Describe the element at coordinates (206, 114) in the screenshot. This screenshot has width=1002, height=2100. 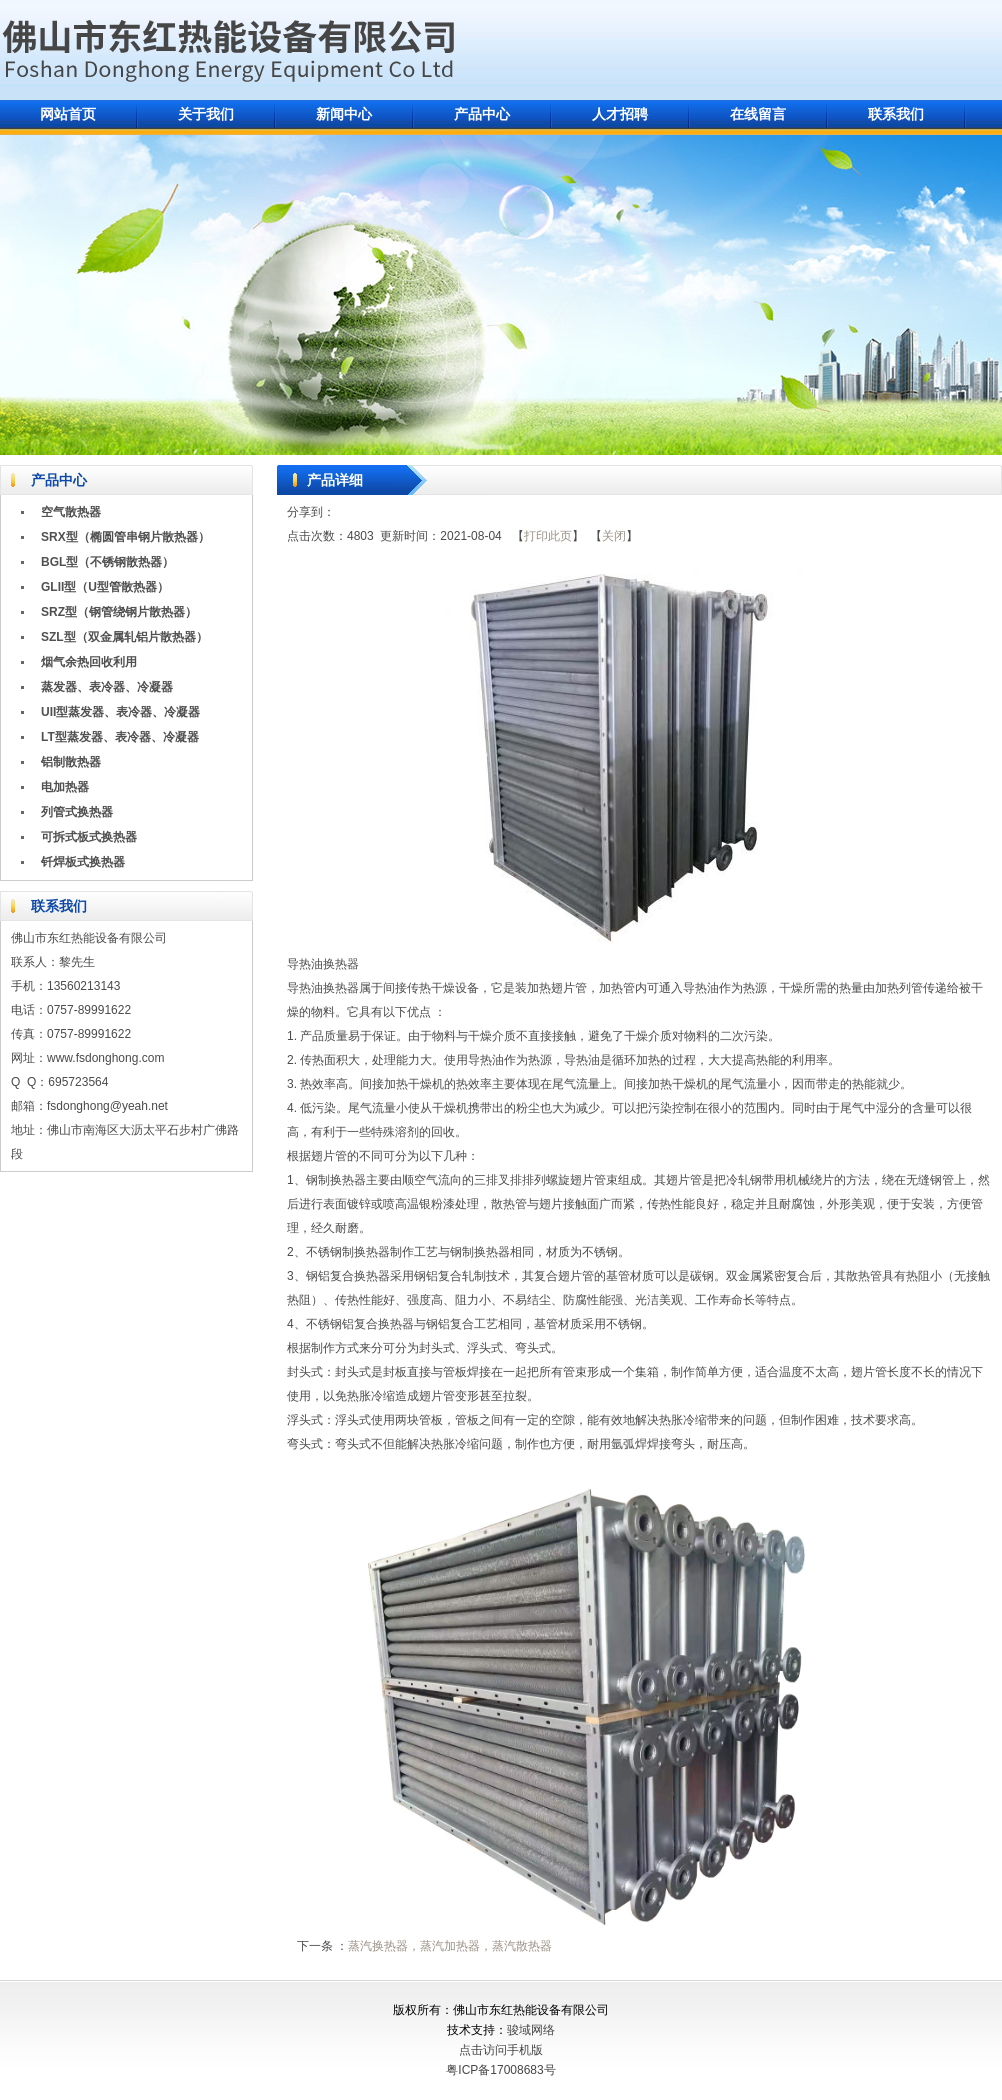
I see `关于我们` at that location.